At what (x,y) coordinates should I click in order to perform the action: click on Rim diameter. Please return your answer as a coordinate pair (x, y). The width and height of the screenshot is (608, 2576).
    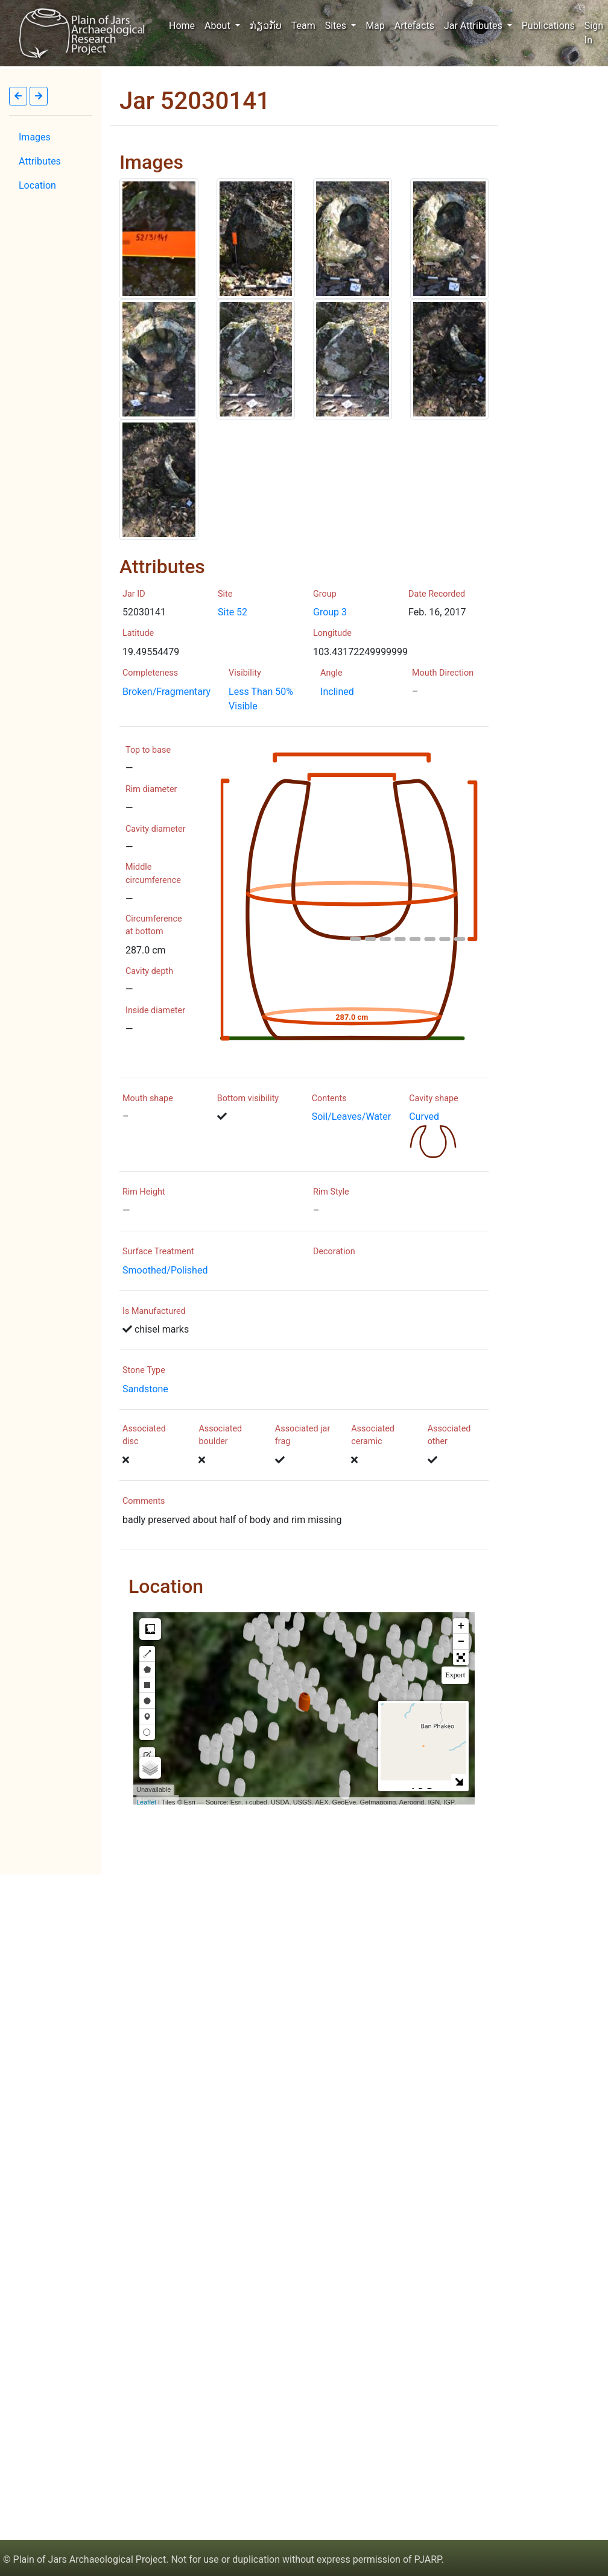
    Looking at the image, I should click on (151, 789).